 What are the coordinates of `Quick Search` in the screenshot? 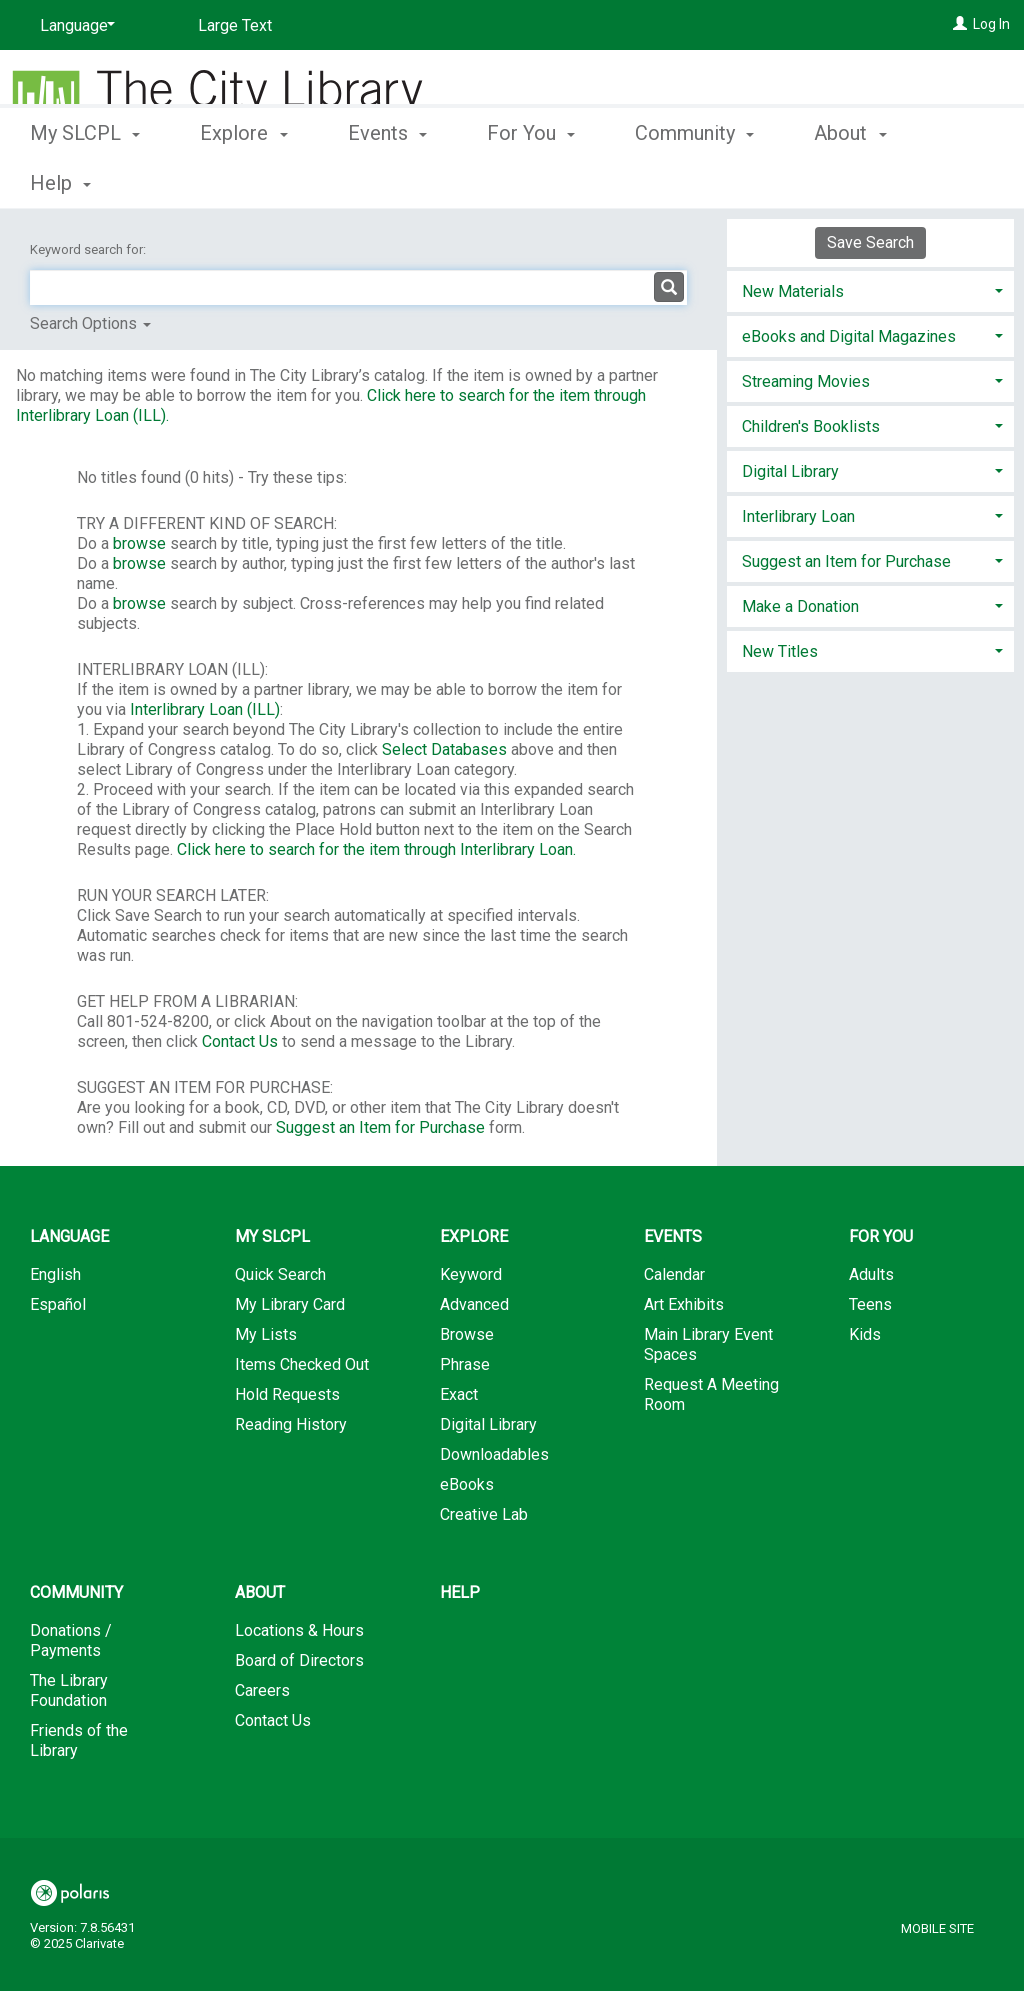 It's located at (280, 1274).